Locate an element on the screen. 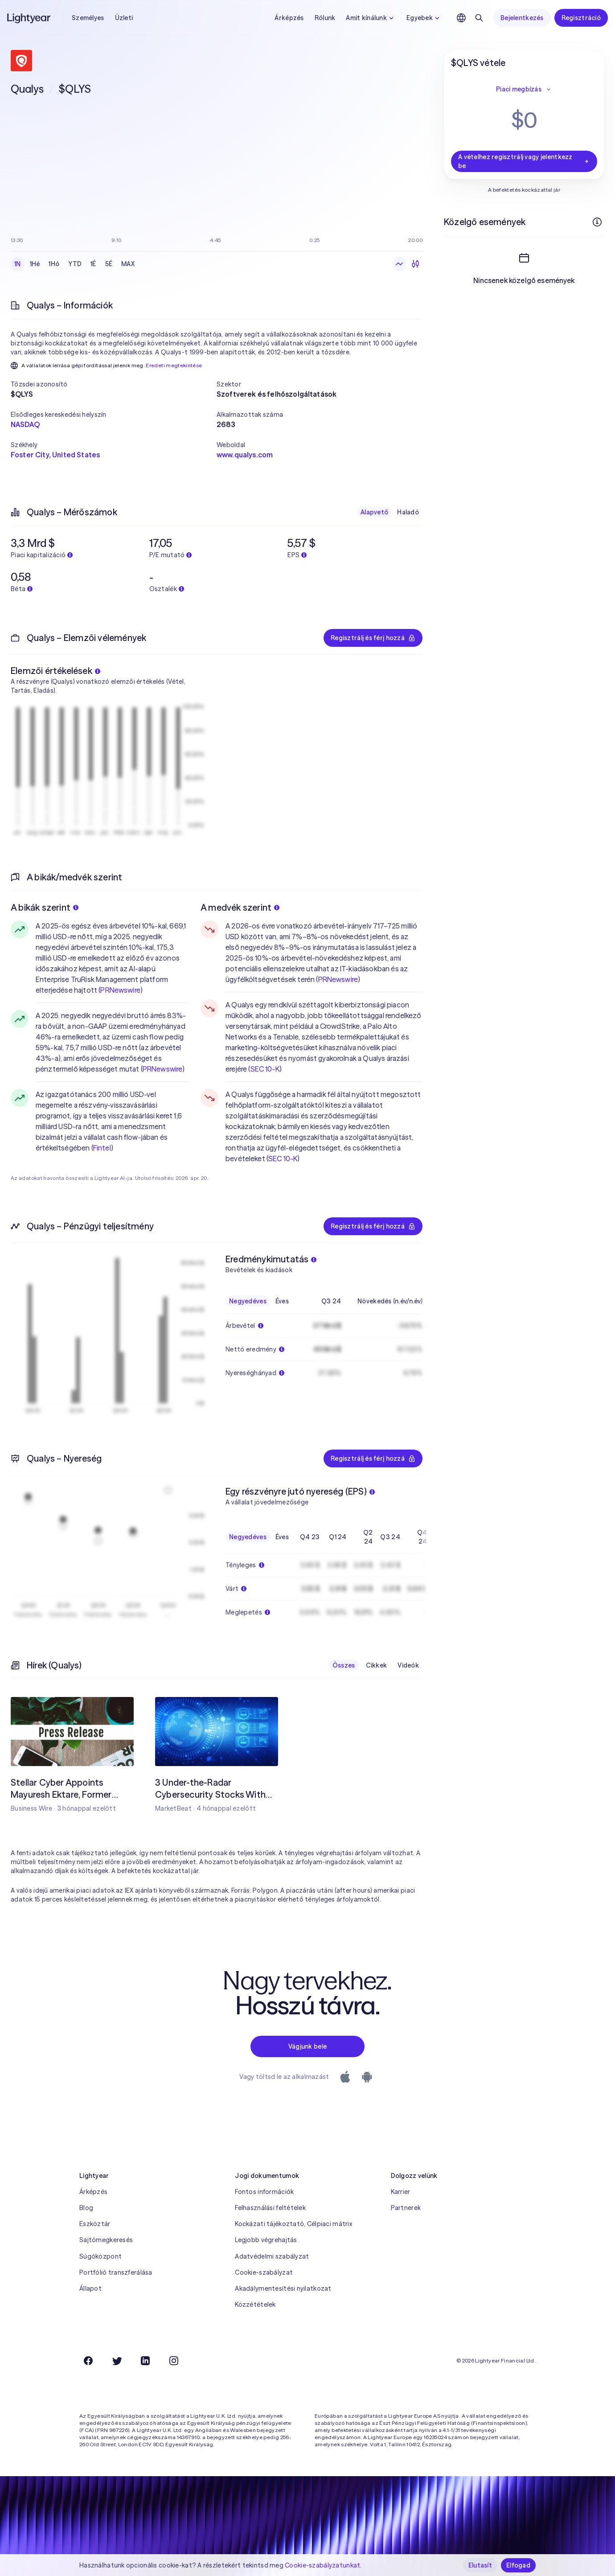  Összes [checkbox] is located at coordinates (343, 1665).